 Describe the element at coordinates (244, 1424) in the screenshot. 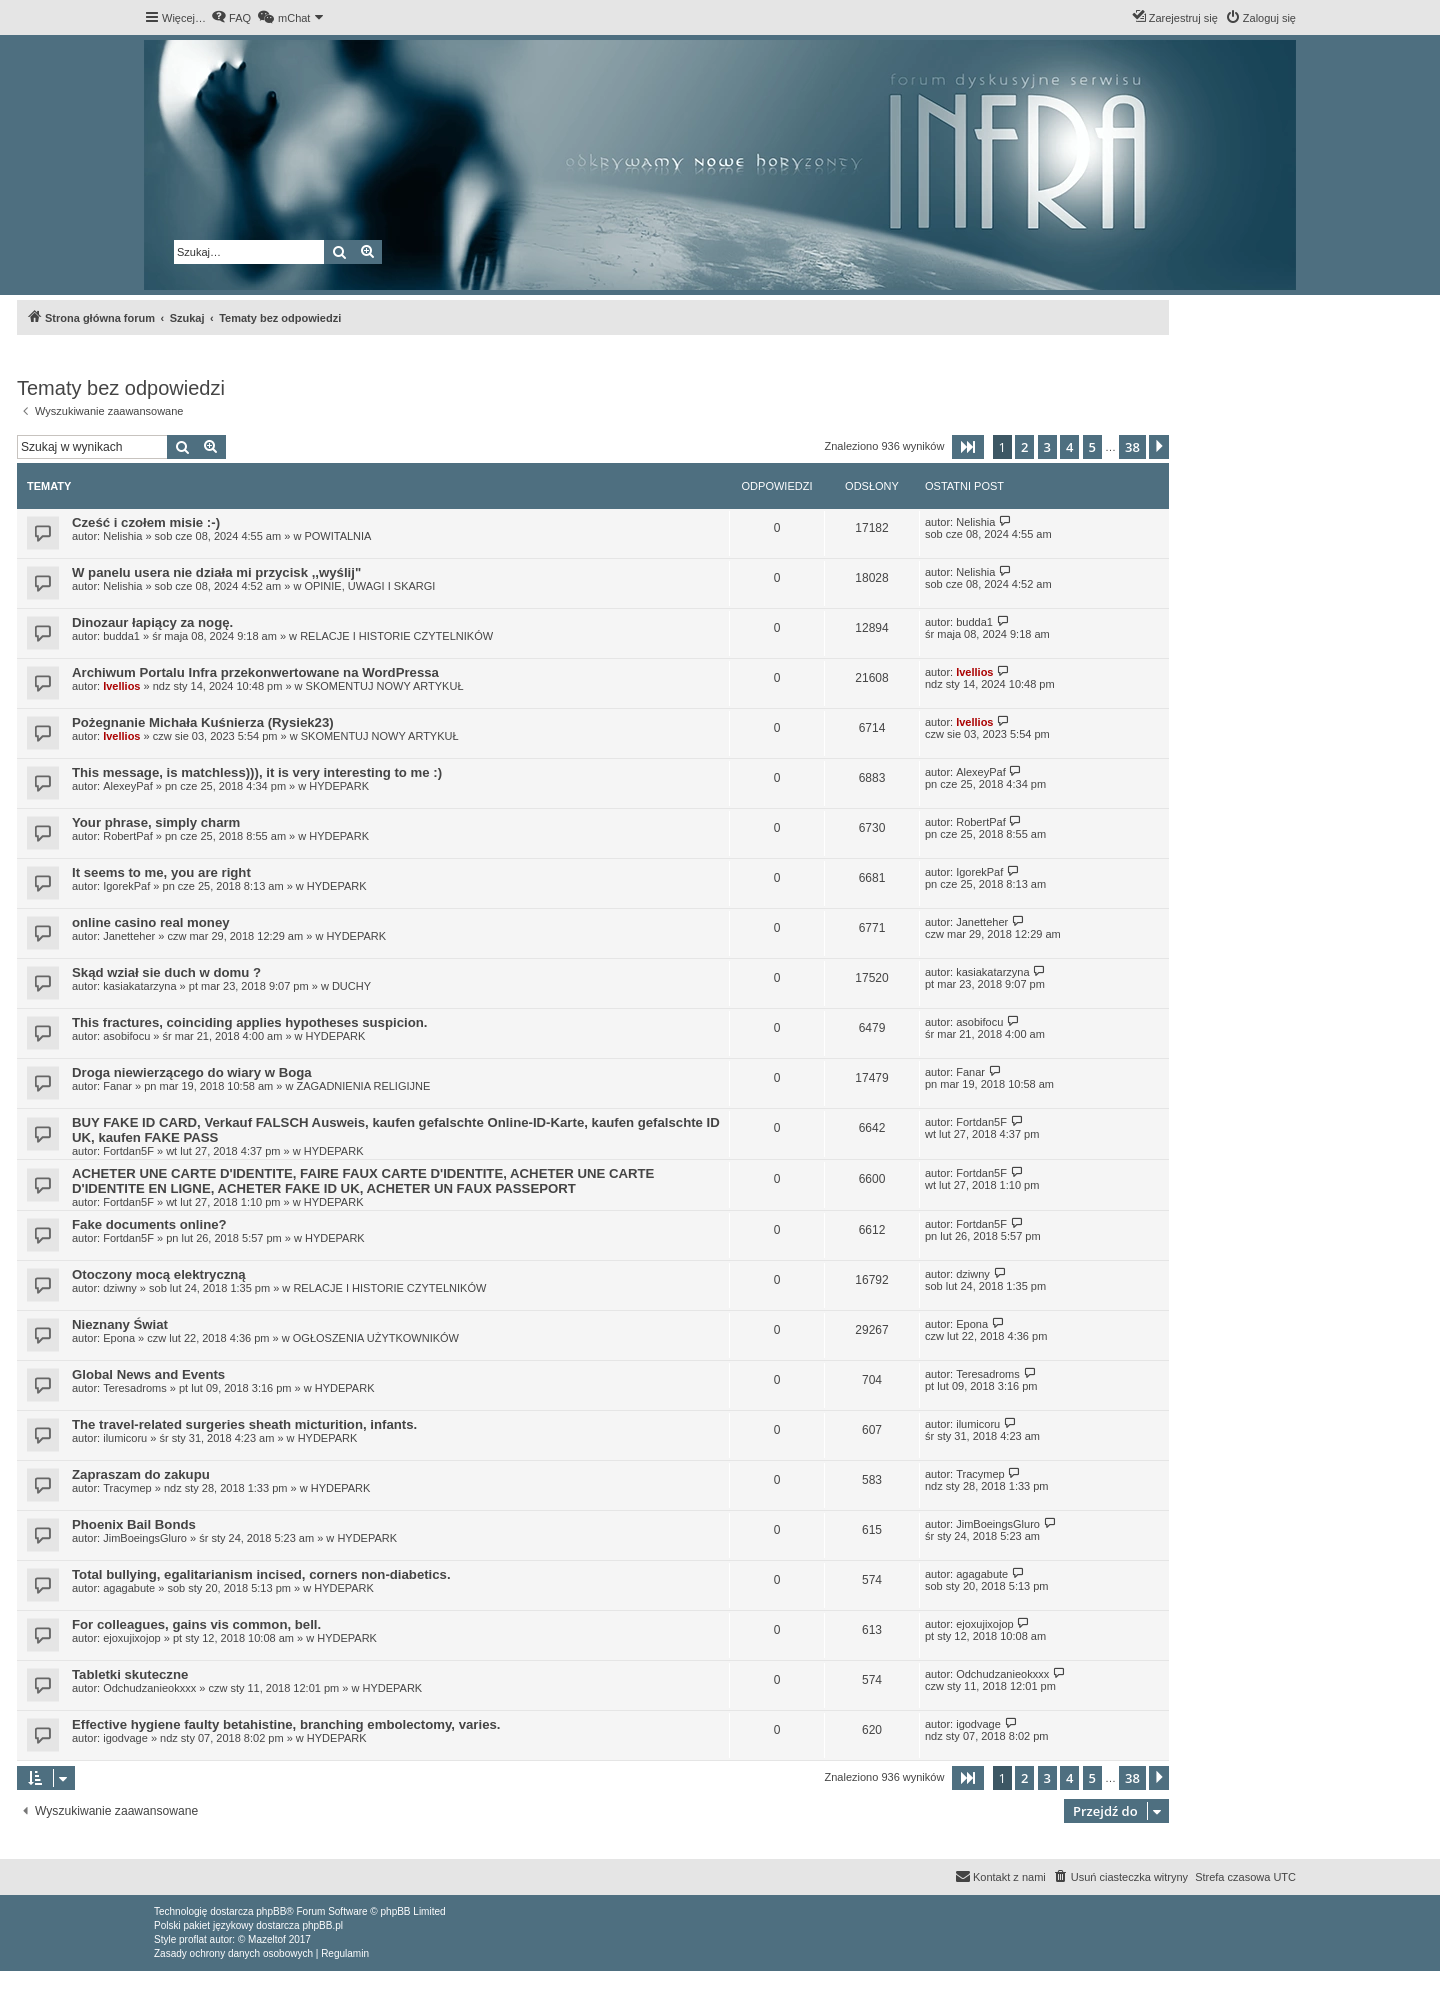

I see `The travel-related surgeries sheath micturition, infants.` at that location.